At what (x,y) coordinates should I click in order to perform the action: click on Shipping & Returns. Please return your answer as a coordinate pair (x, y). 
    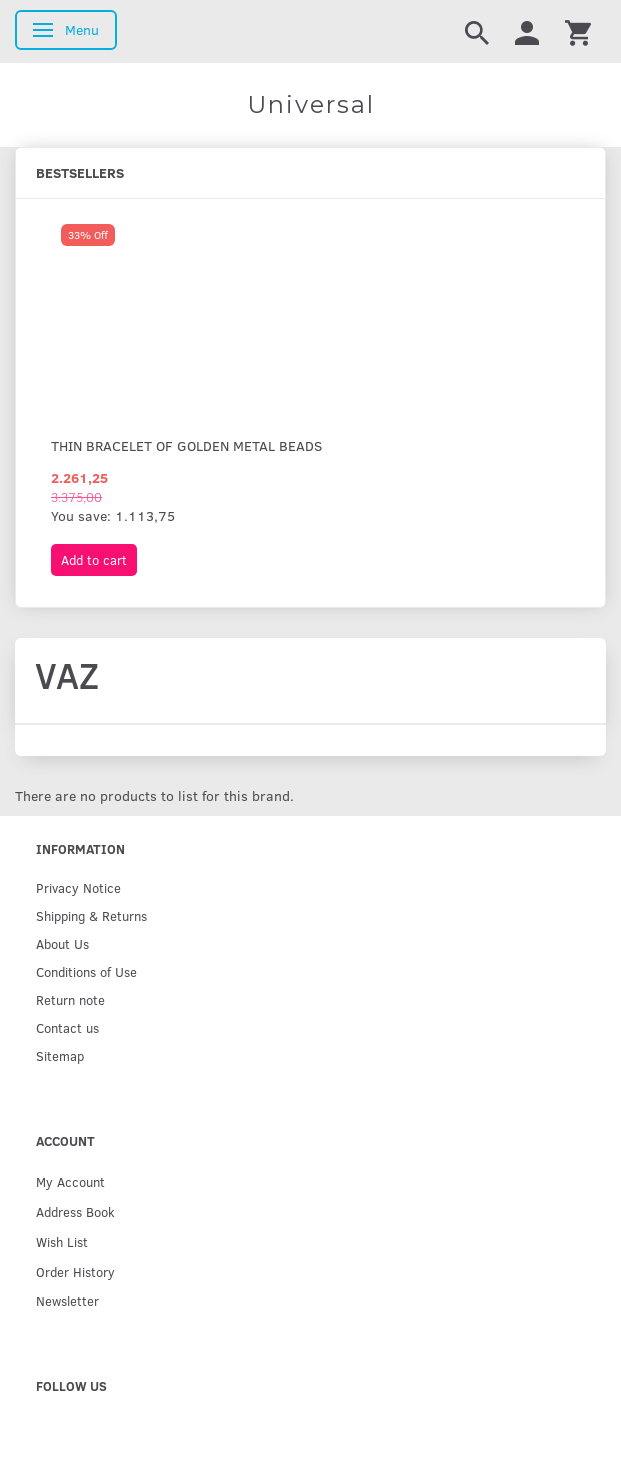
    Looking at the image, I should click on (91, 915).